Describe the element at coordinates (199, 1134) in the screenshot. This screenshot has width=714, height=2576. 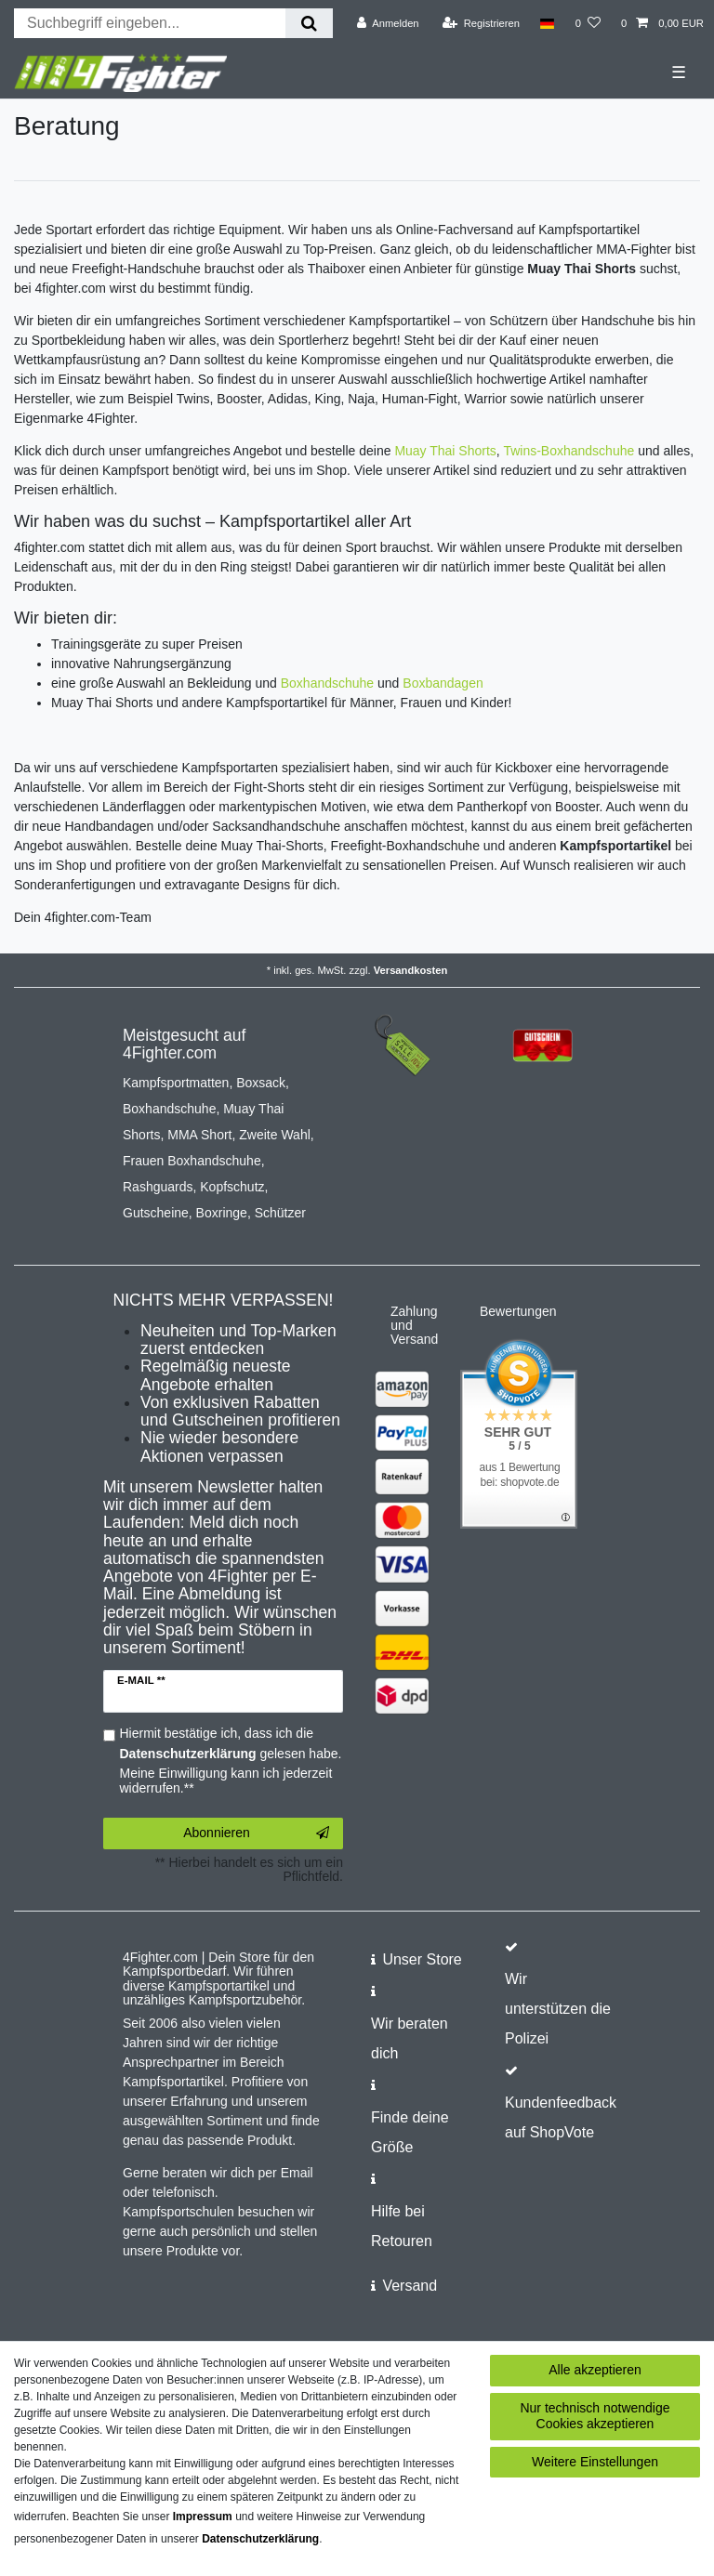
I see `MMA Short` at that location.